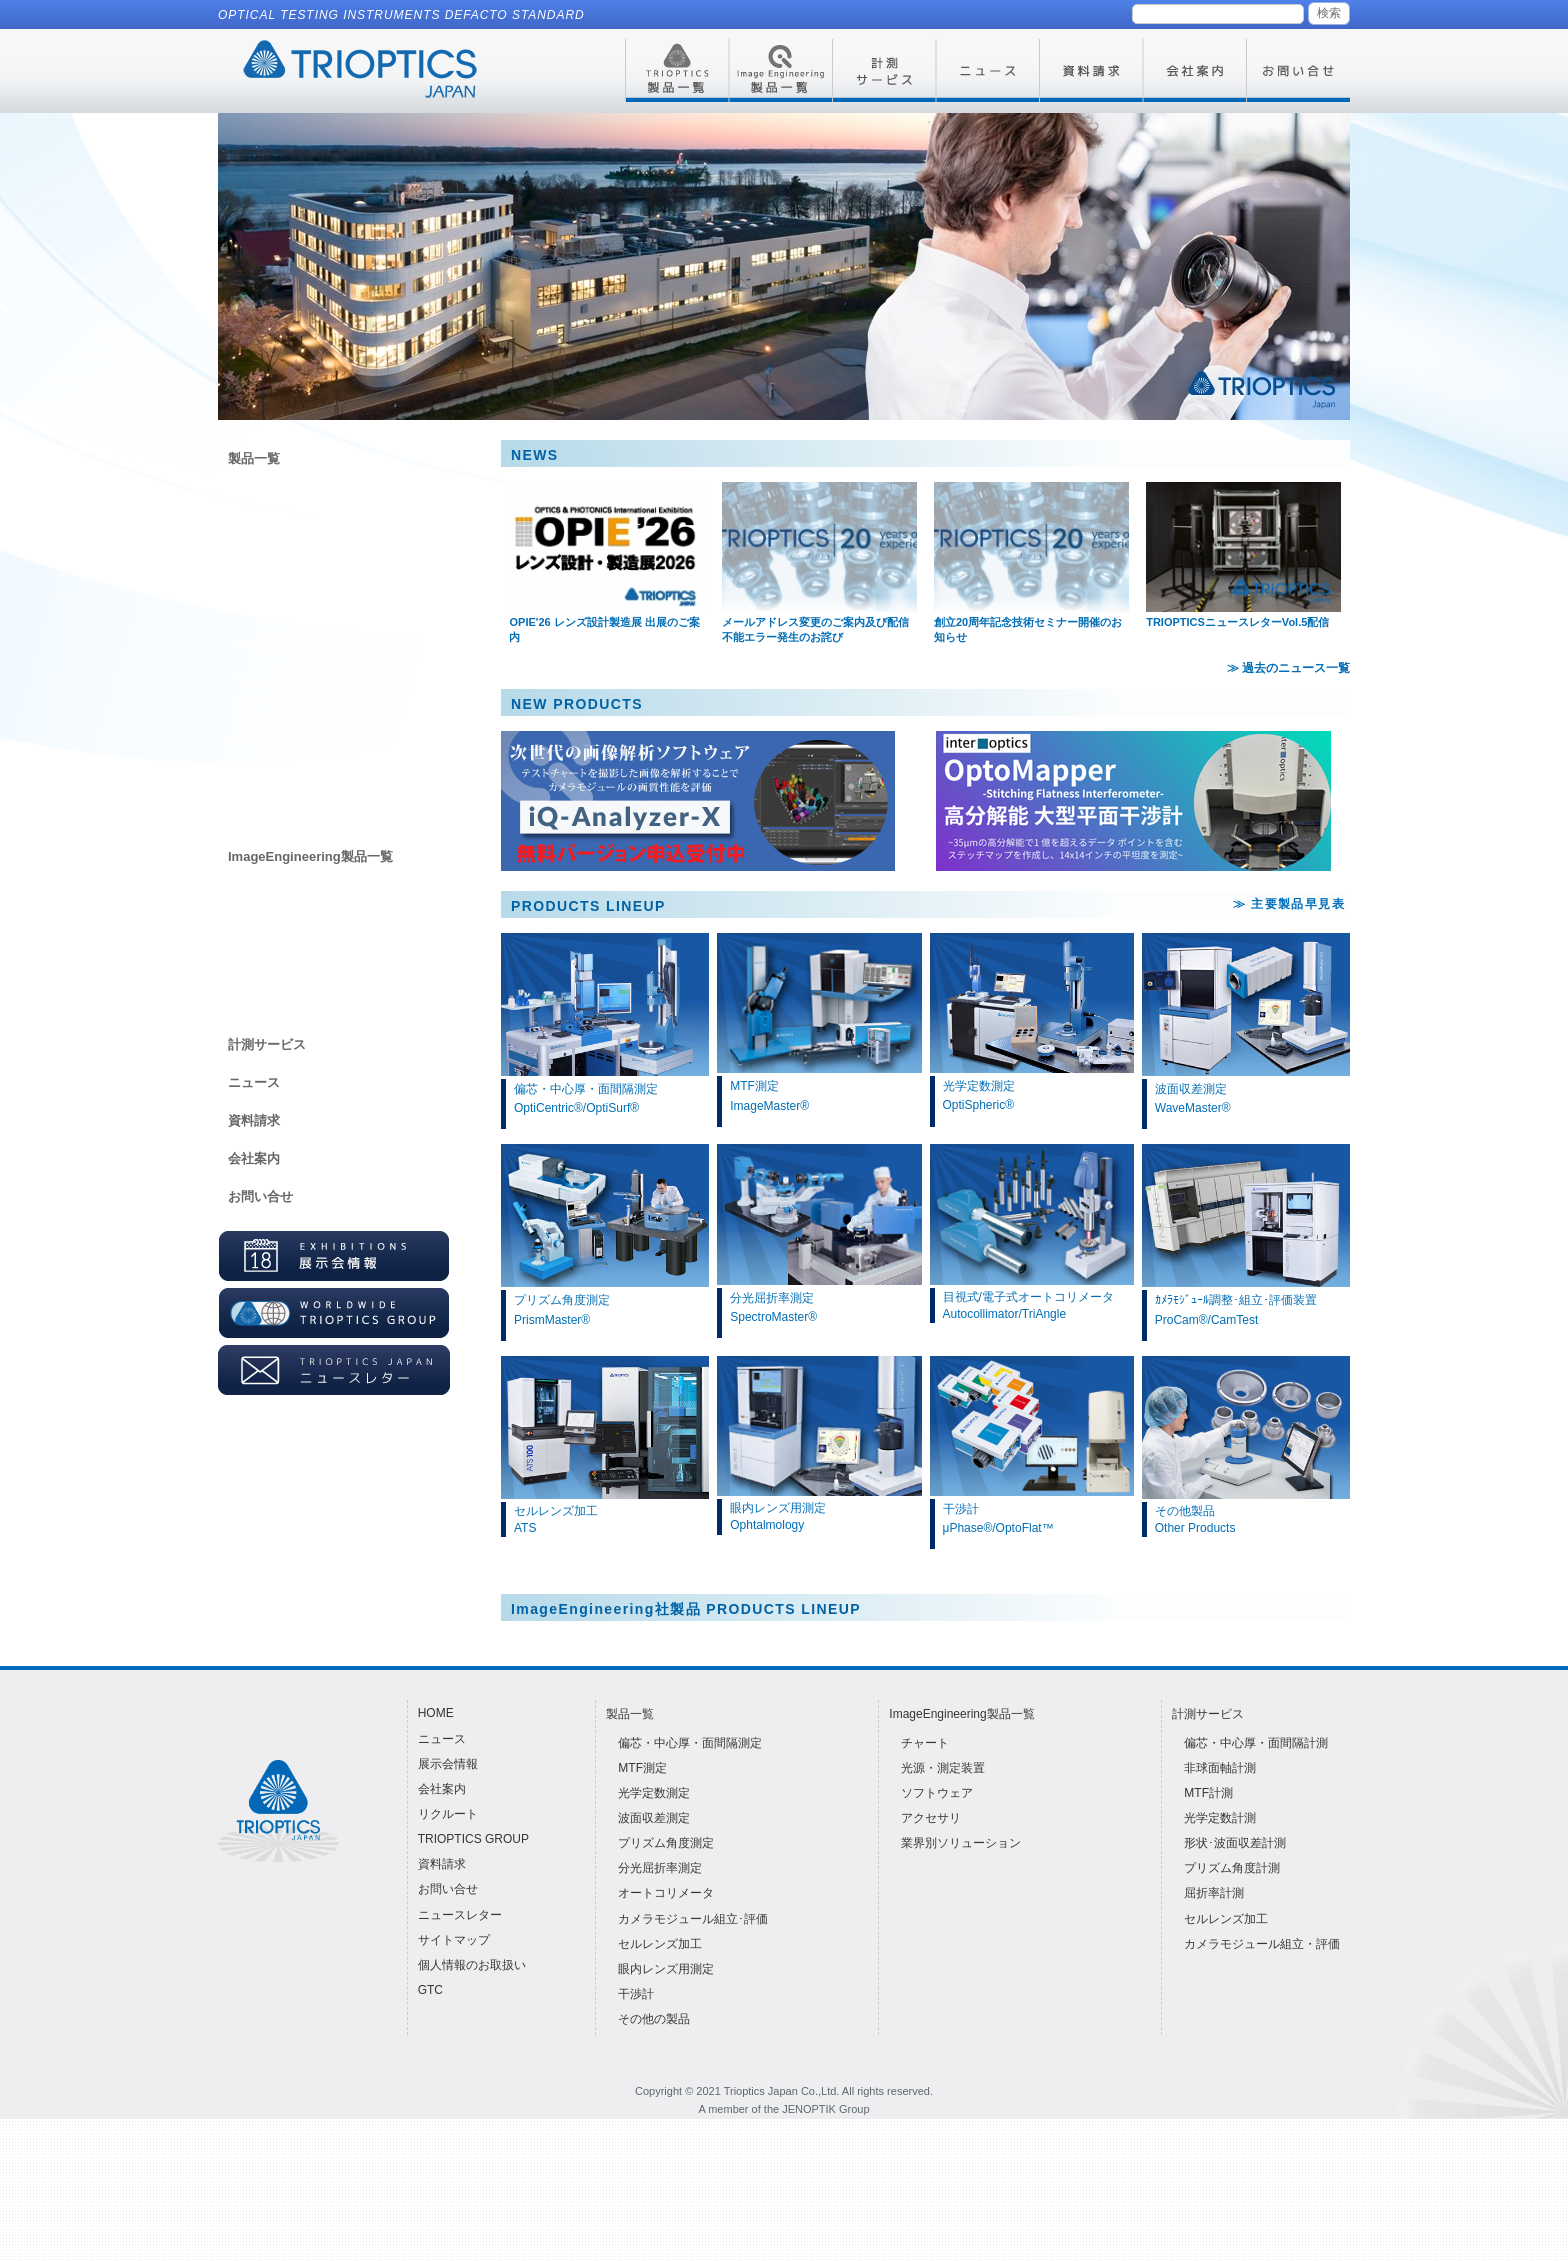 This screenshot has width=1568, height=2261. I want to click on TRIOPTICSニュースレターVol.5配信, so click(1237, 622).